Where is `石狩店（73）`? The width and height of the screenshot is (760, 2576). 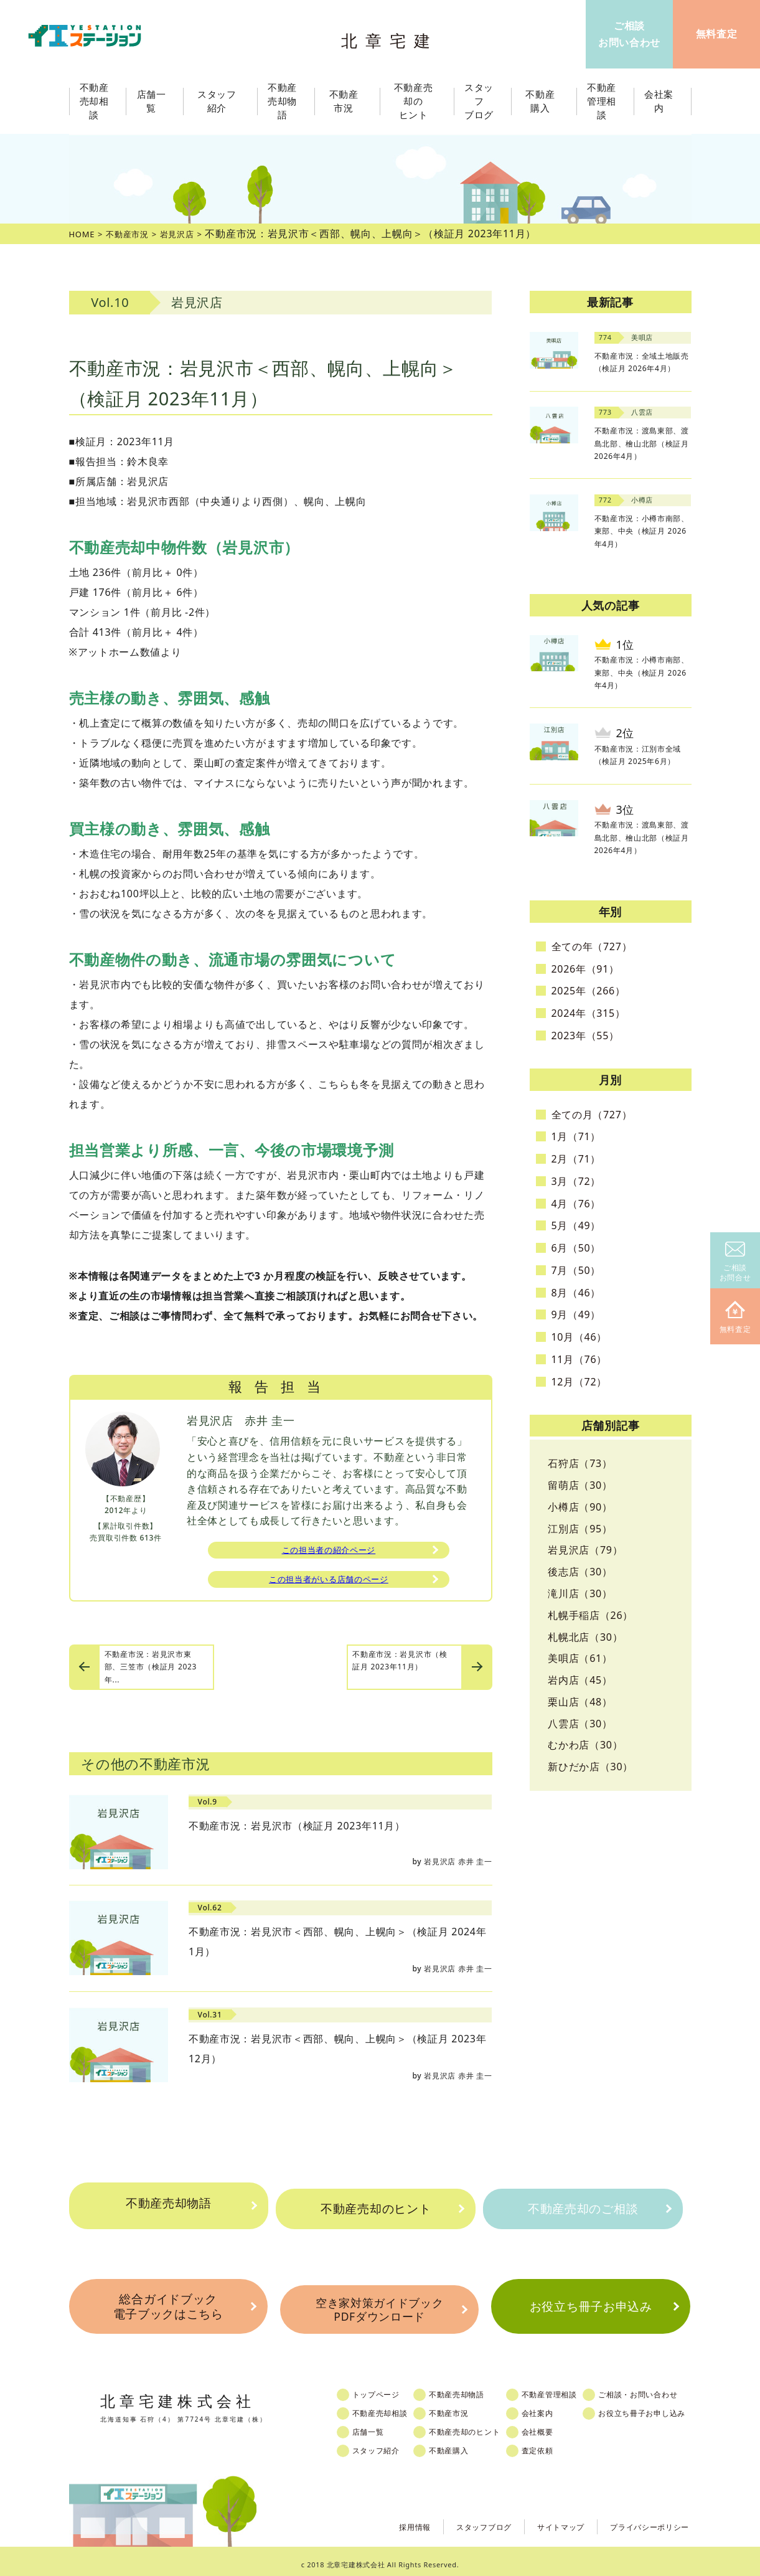 石狩店（73） is located at coordinates (580, 1463).